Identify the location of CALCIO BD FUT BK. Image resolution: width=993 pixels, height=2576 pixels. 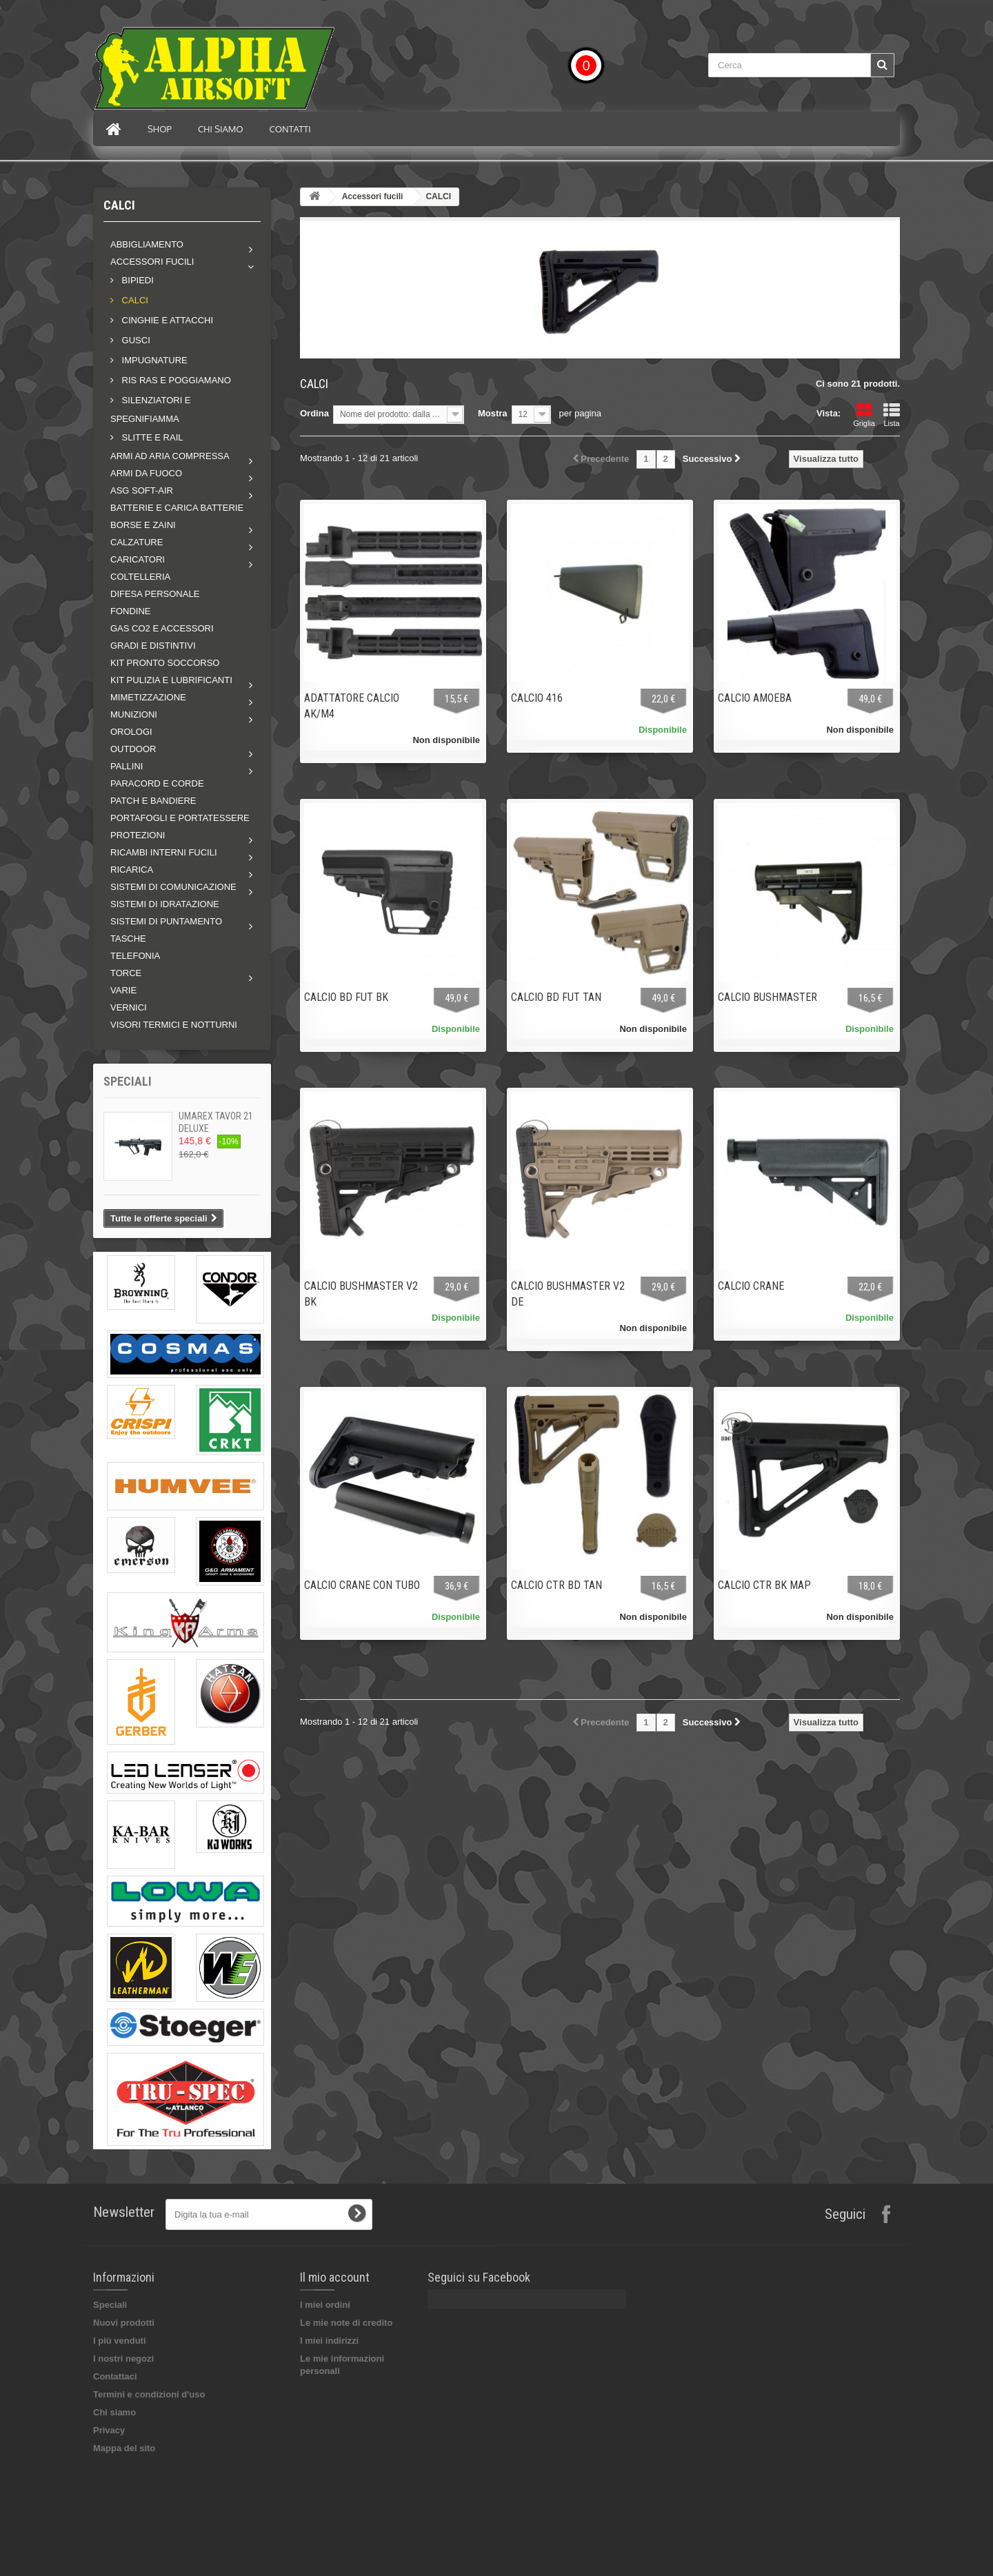
(346, 997).